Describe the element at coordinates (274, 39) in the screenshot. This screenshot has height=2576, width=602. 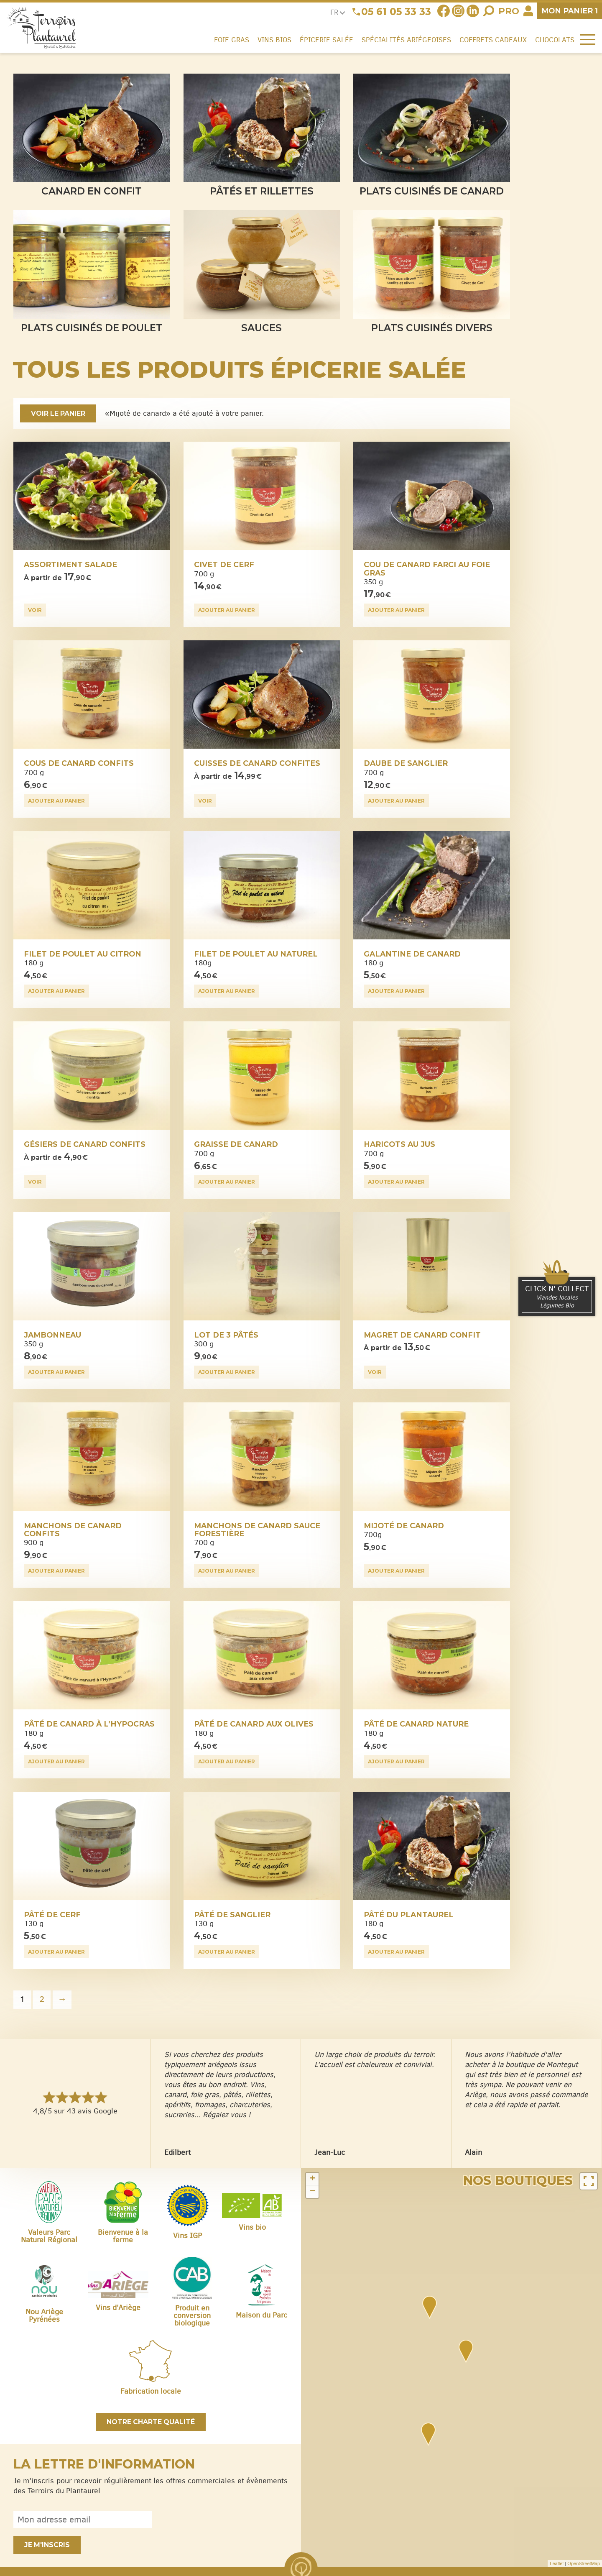
I see `Vins Bios` at that location.